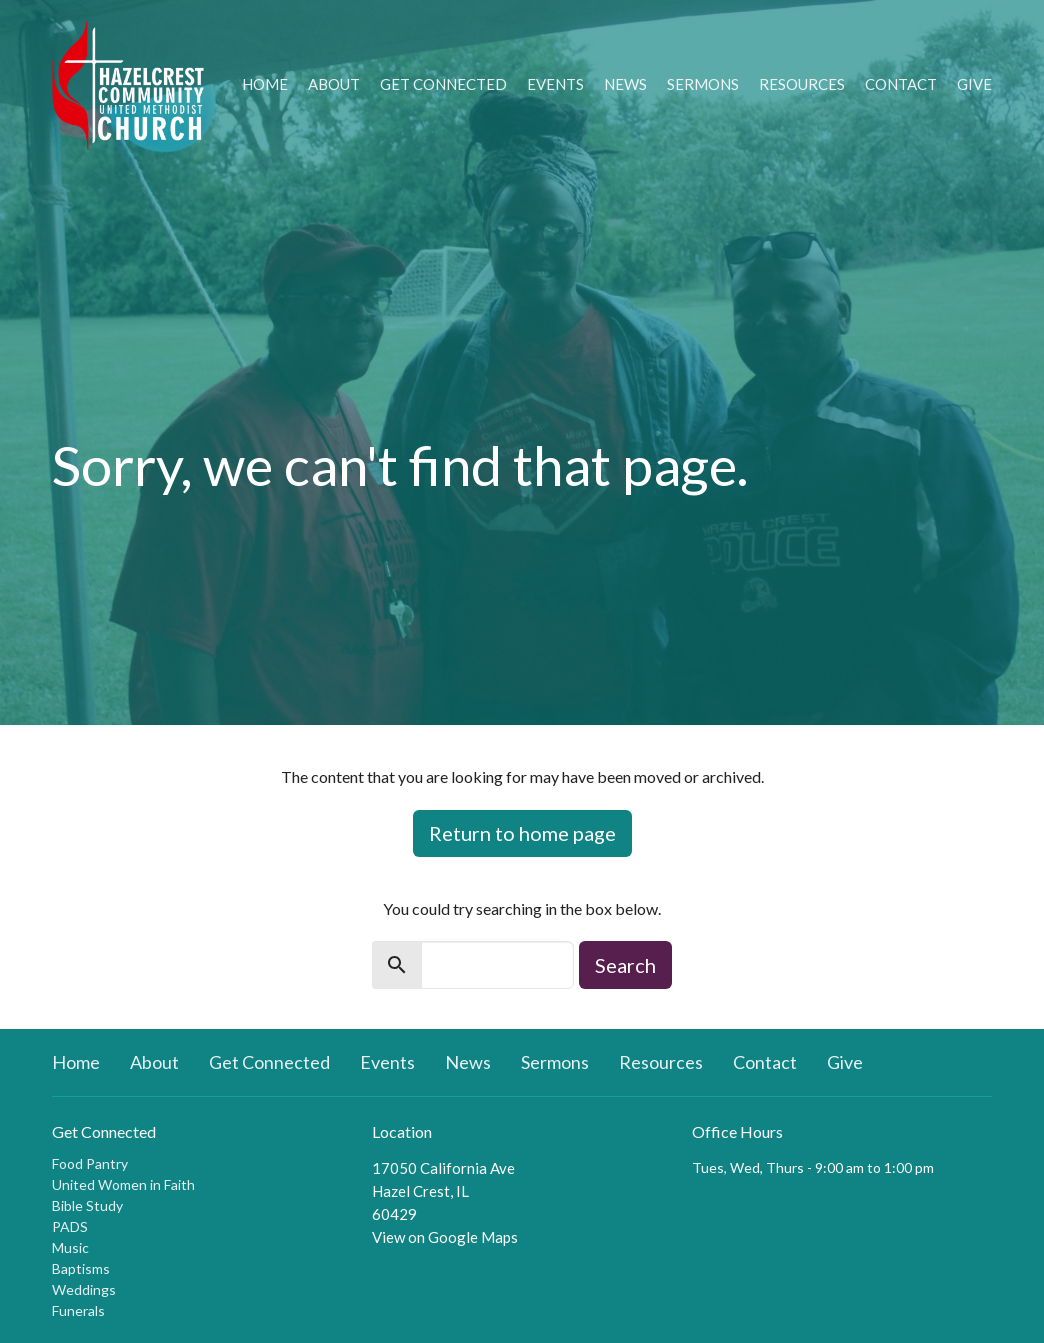 The height and width of the screenshot is (1343, 1044). I want to click on PADS, so click(70, 1226).